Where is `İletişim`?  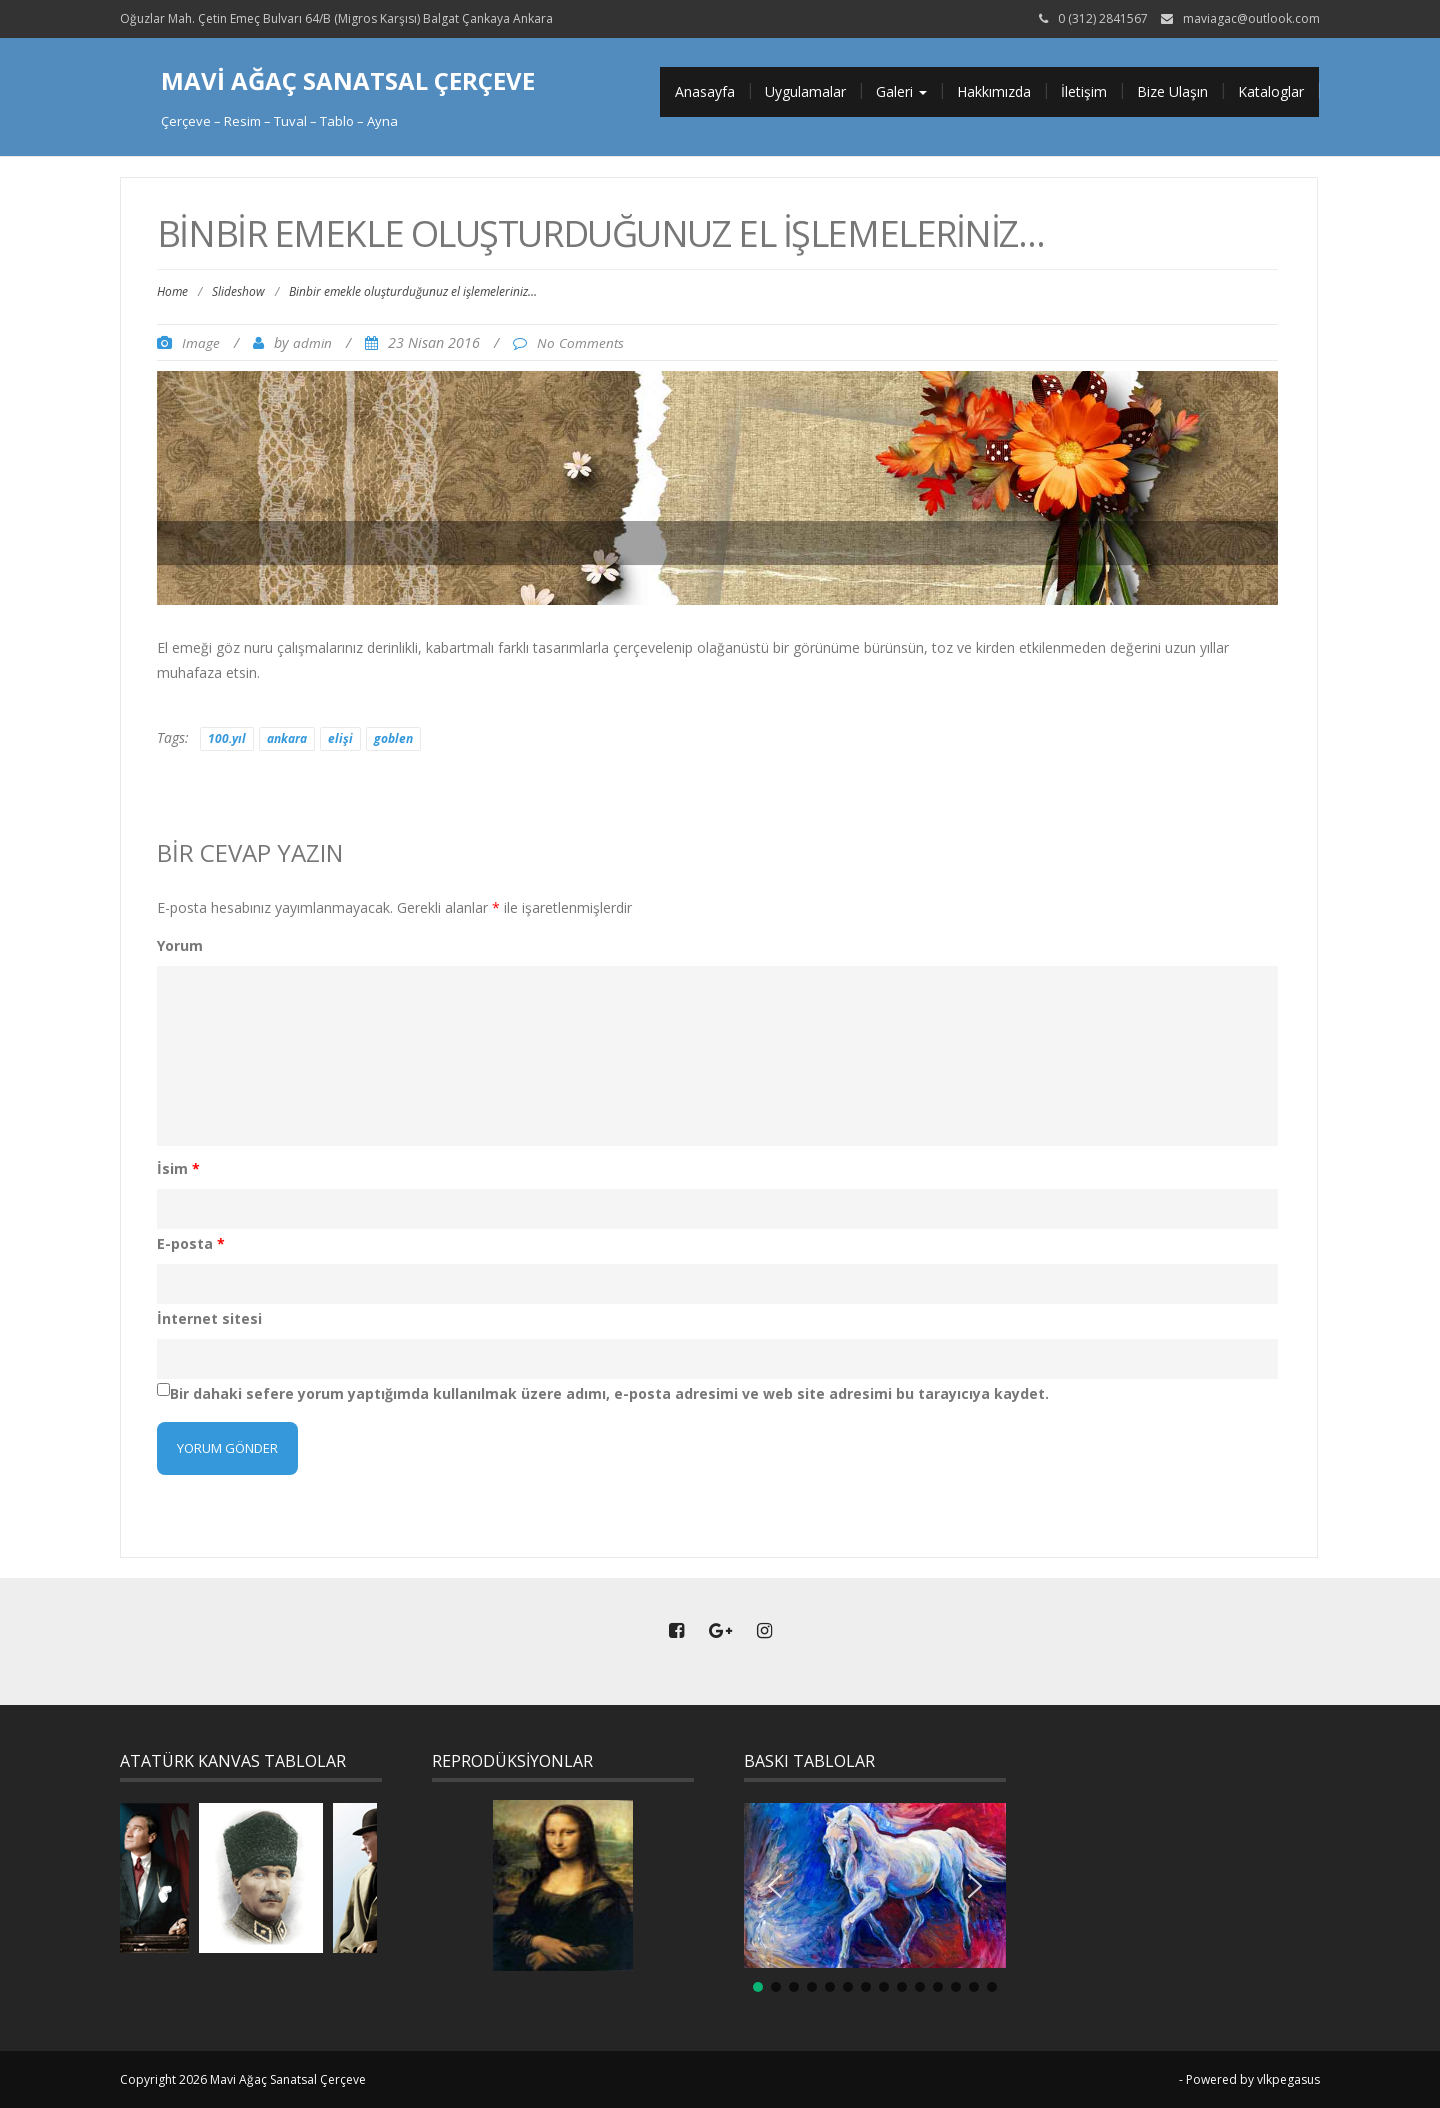
İletişim is located at coordinates (1084, 91).